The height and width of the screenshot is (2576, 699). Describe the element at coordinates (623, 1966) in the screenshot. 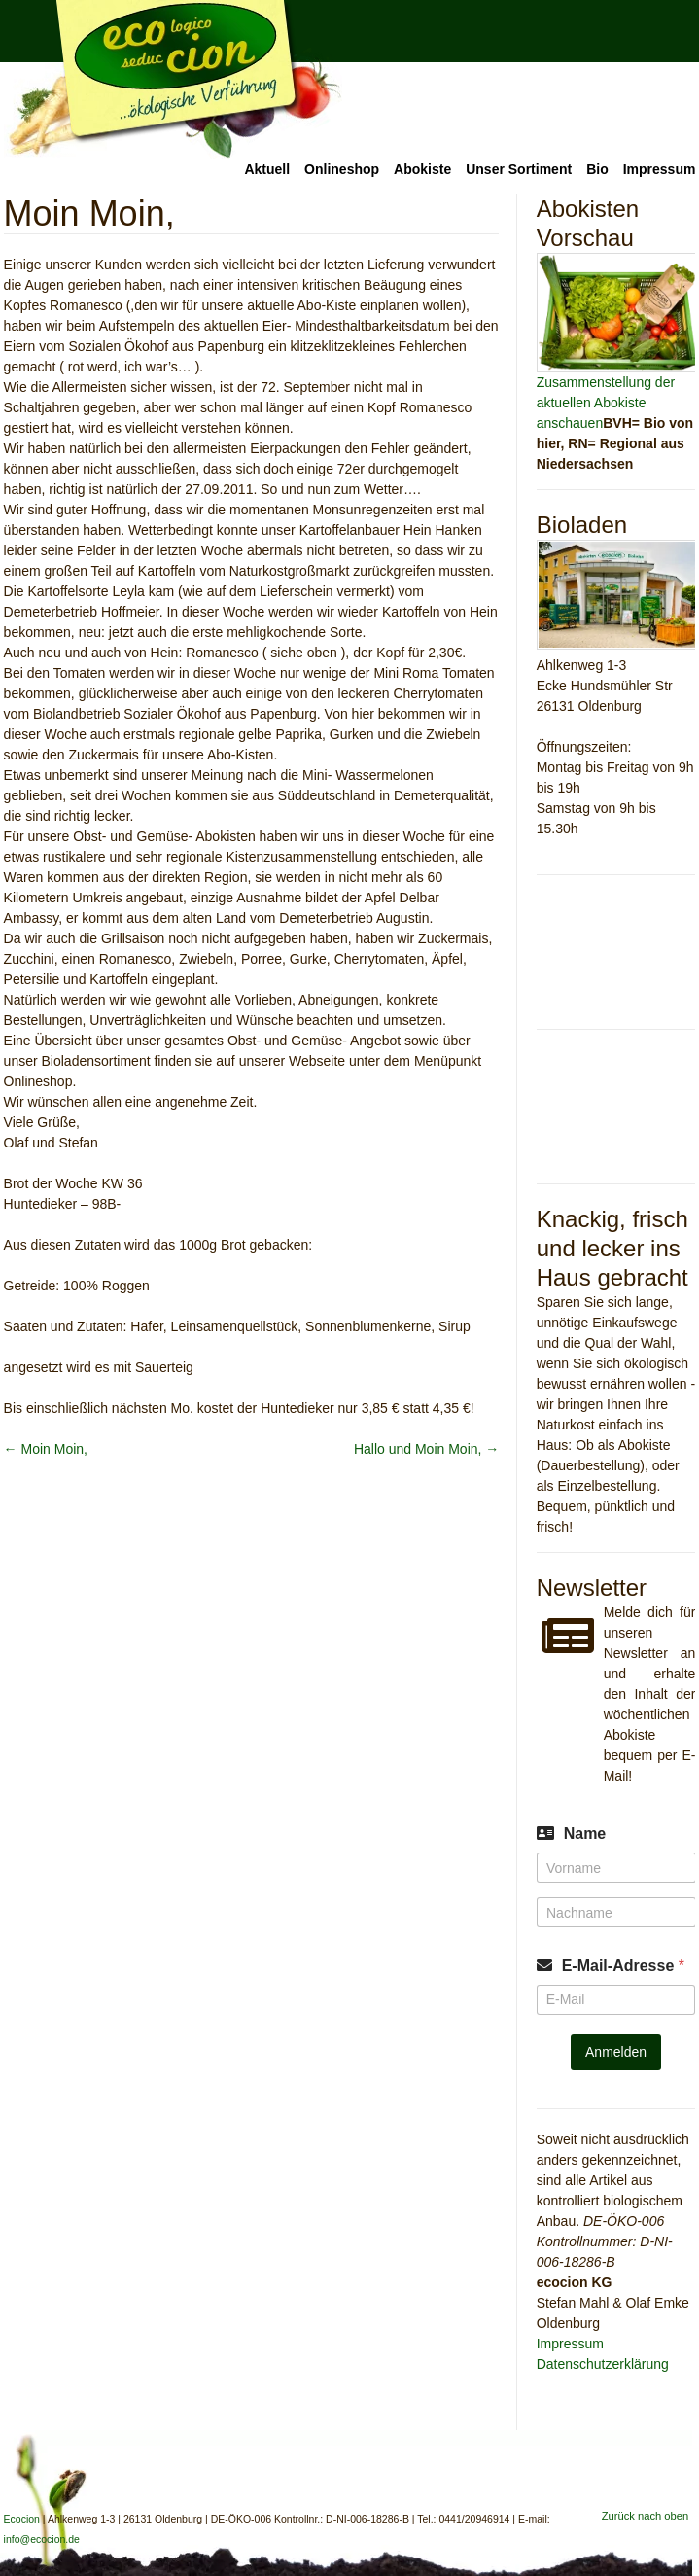

I see `E-Mail-Adresse` at that location.